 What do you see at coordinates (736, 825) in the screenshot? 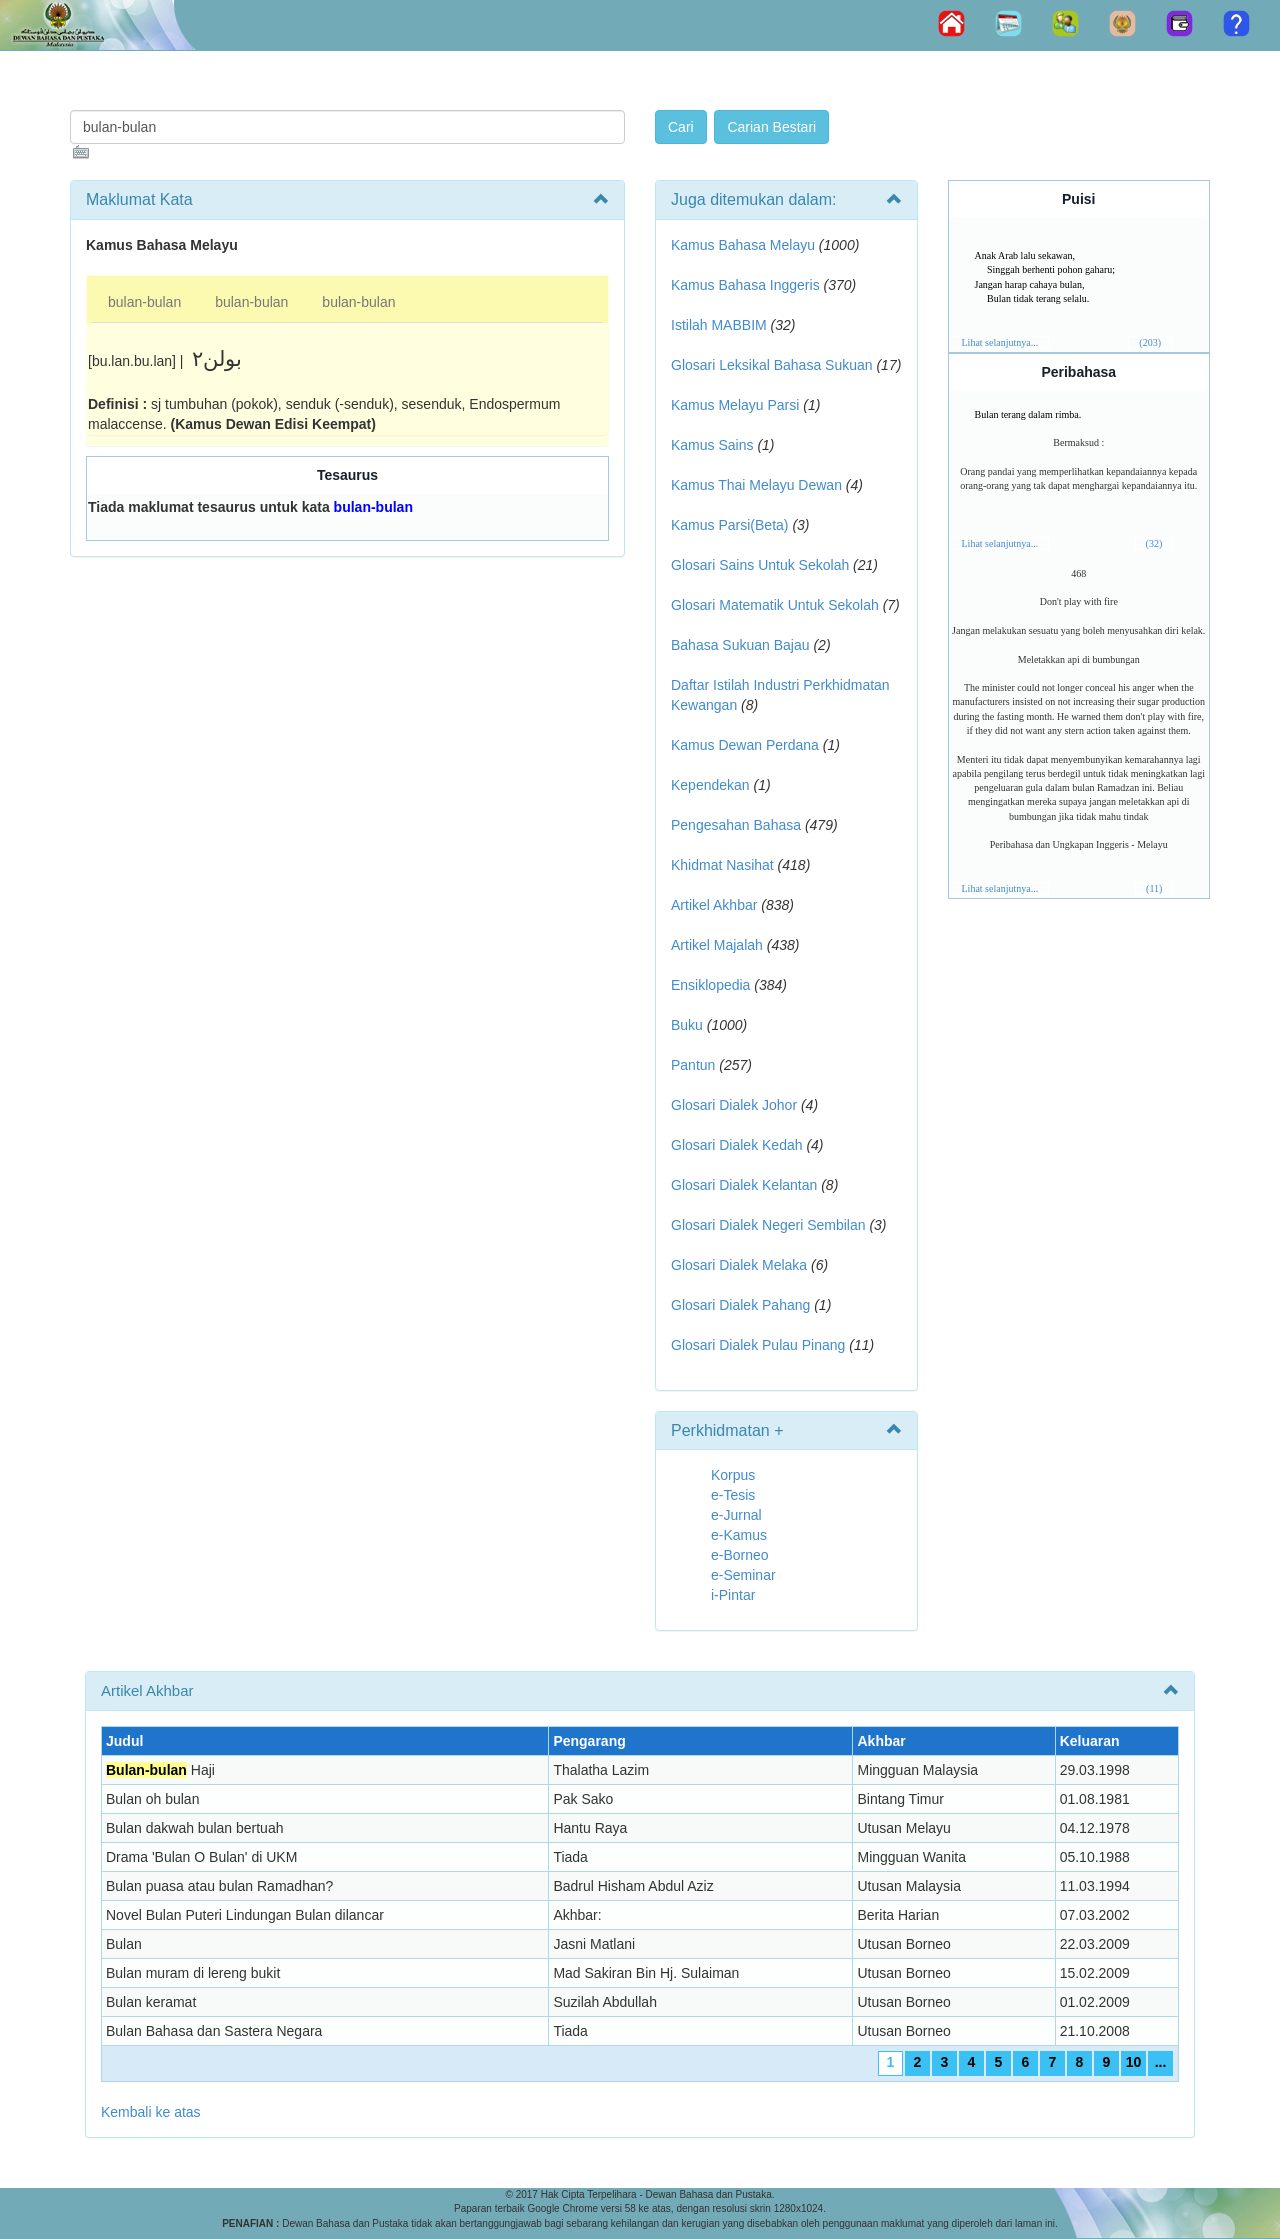
I see `Pengesahan Bahasa` at bounding box center [736, 825].